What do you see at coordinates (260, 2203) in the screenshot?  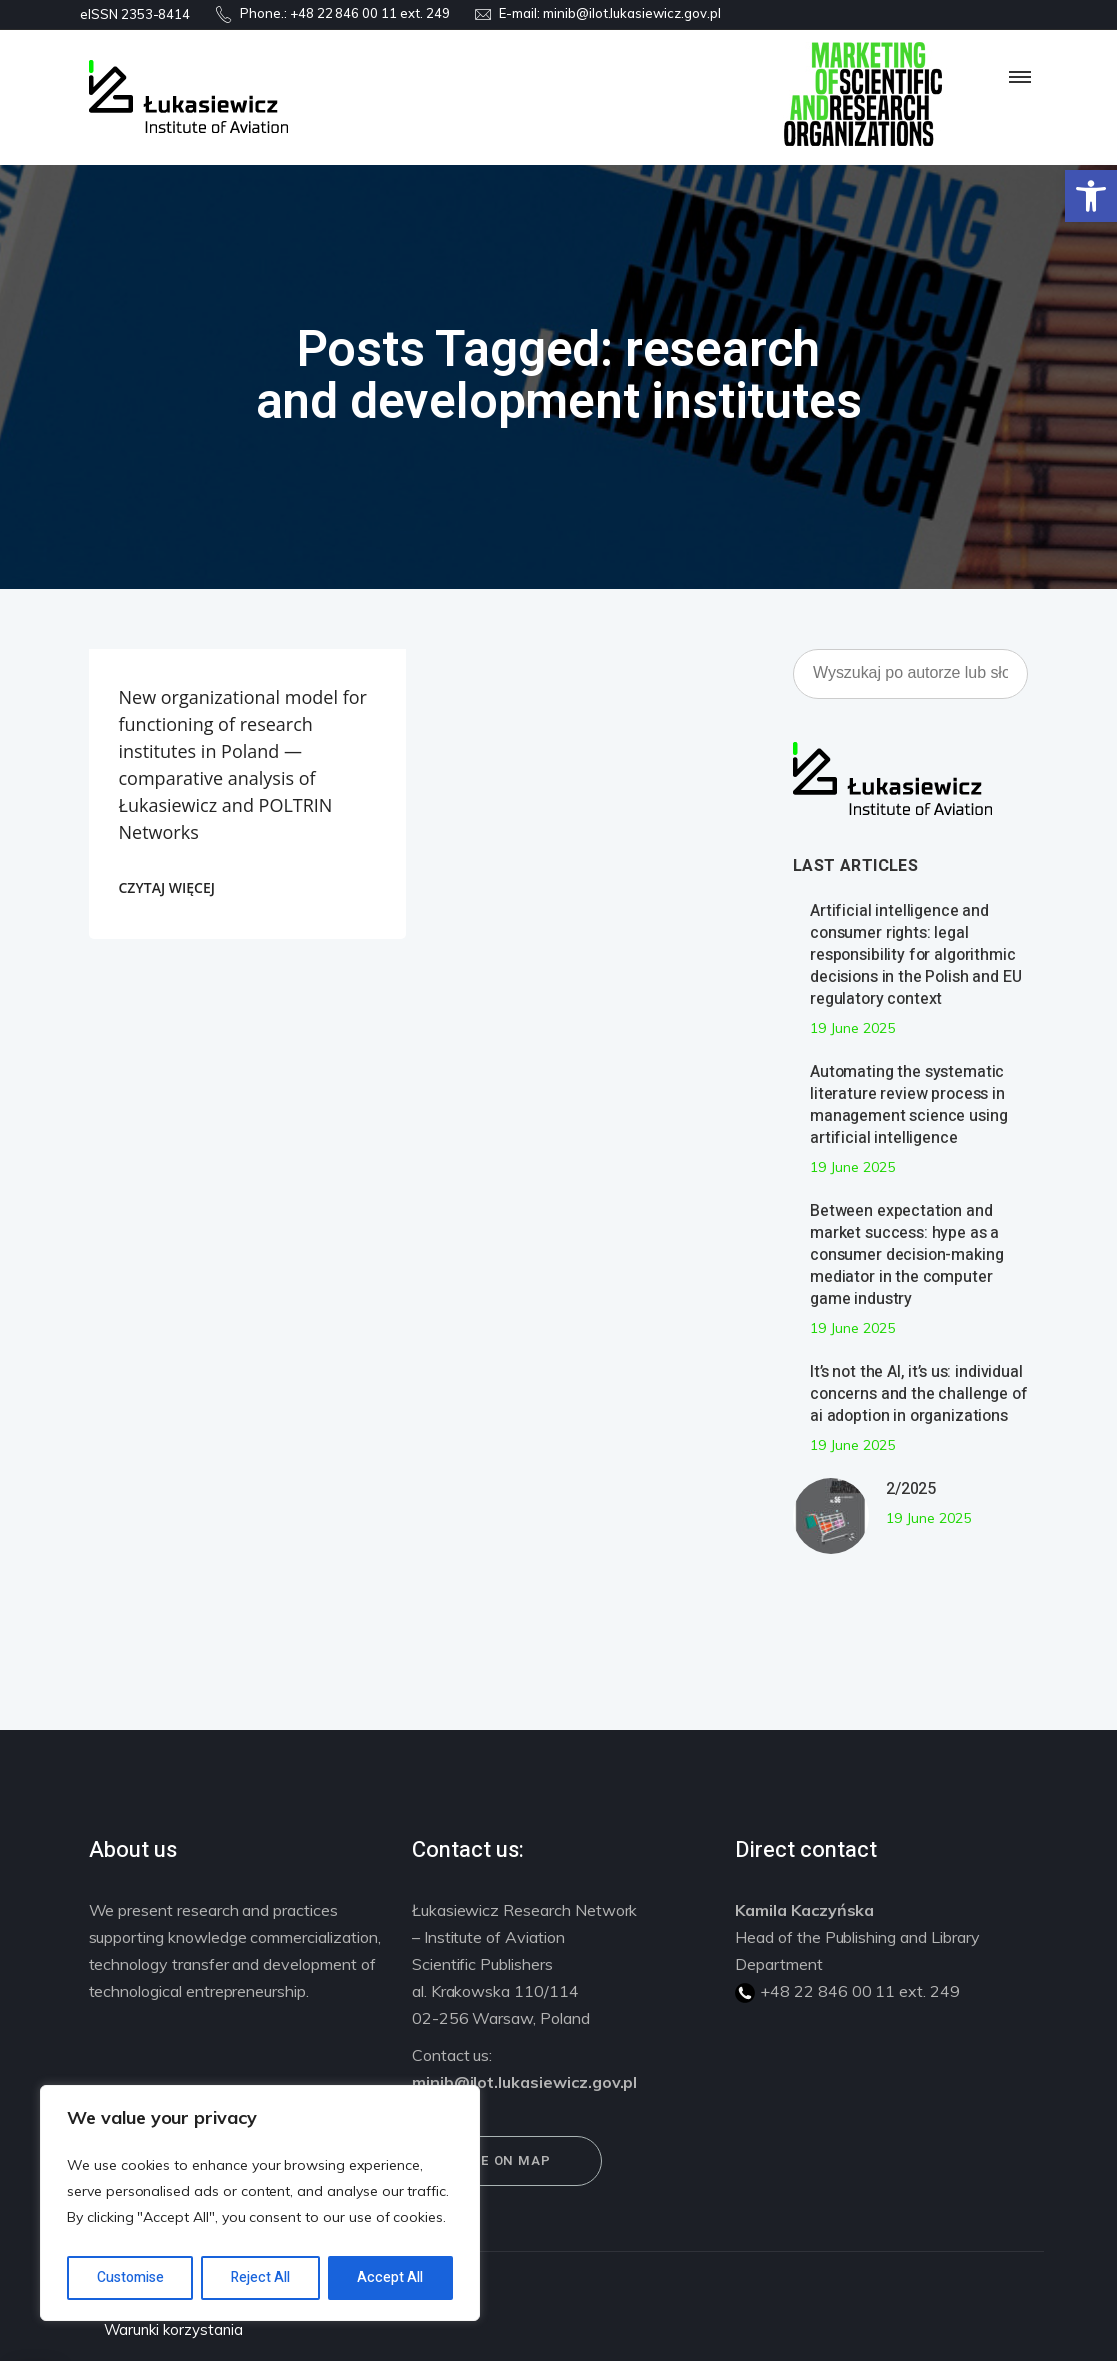 I see `[region]` at bounding box center [260, 2203].